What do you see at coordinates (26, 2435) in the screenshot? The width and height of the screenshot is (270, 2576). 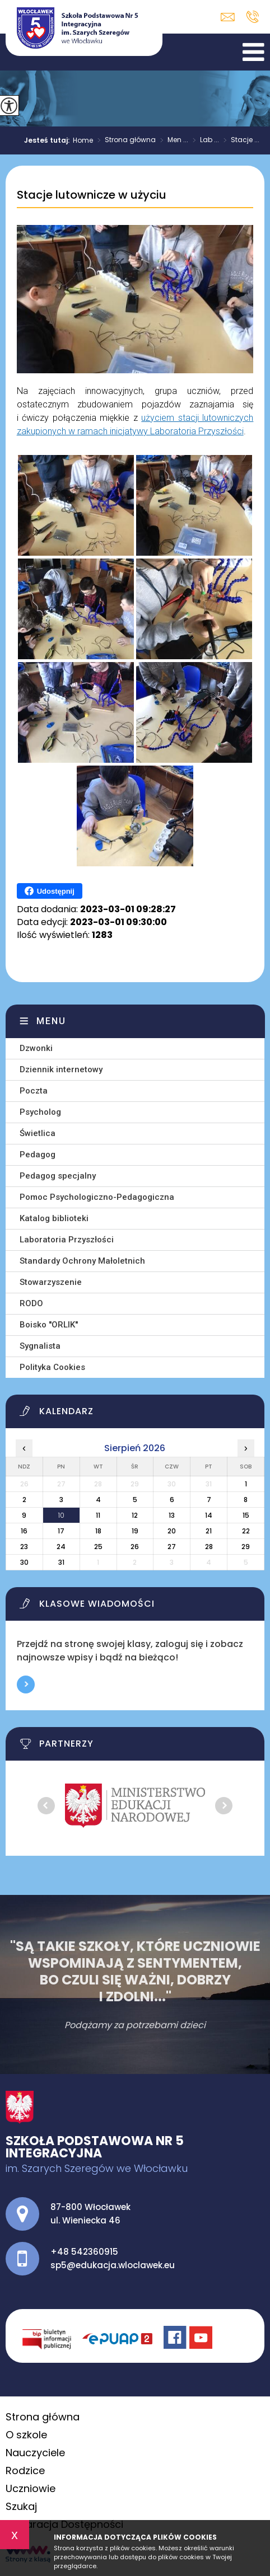 I see `O szkole` at bounding box center [26, 2435].